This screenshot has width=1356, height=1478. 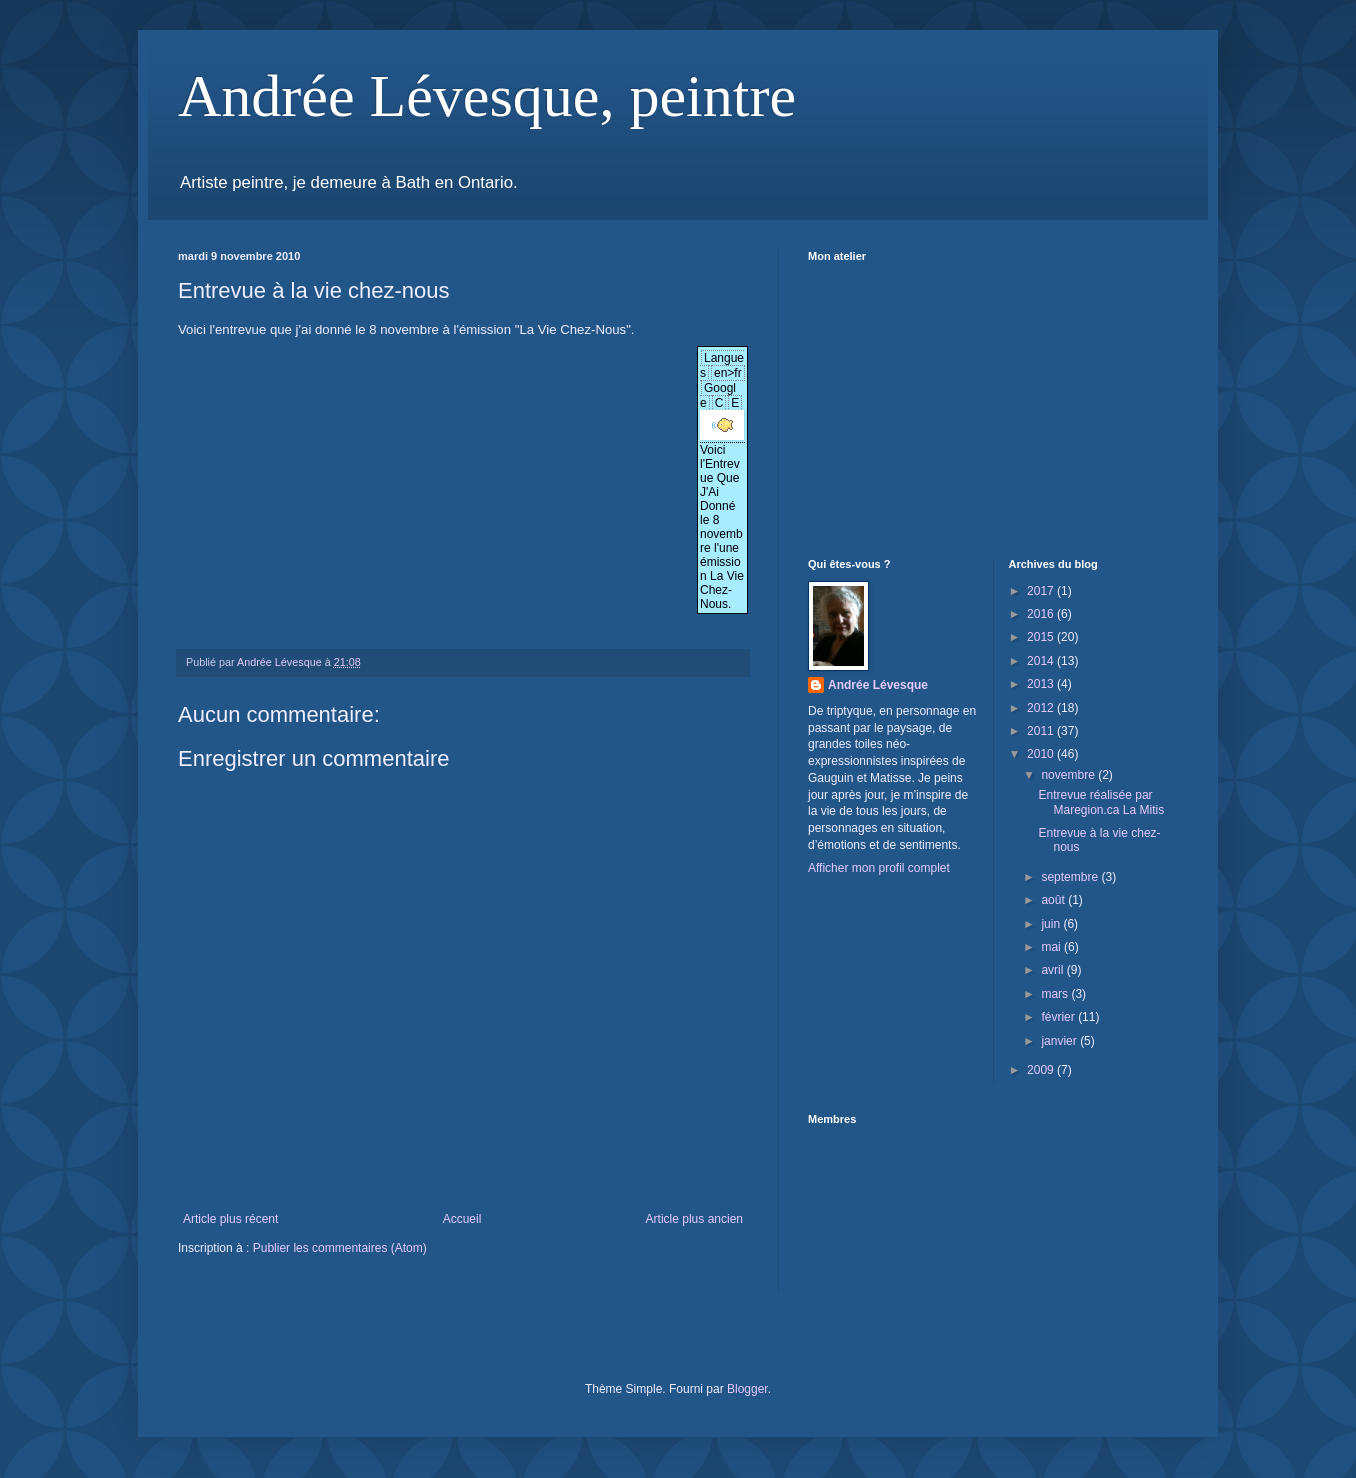 What do you see at coordinates (879, 868) in the screenshot?
I see `Afficher mon profil complet` at bounding box center [879, 868].